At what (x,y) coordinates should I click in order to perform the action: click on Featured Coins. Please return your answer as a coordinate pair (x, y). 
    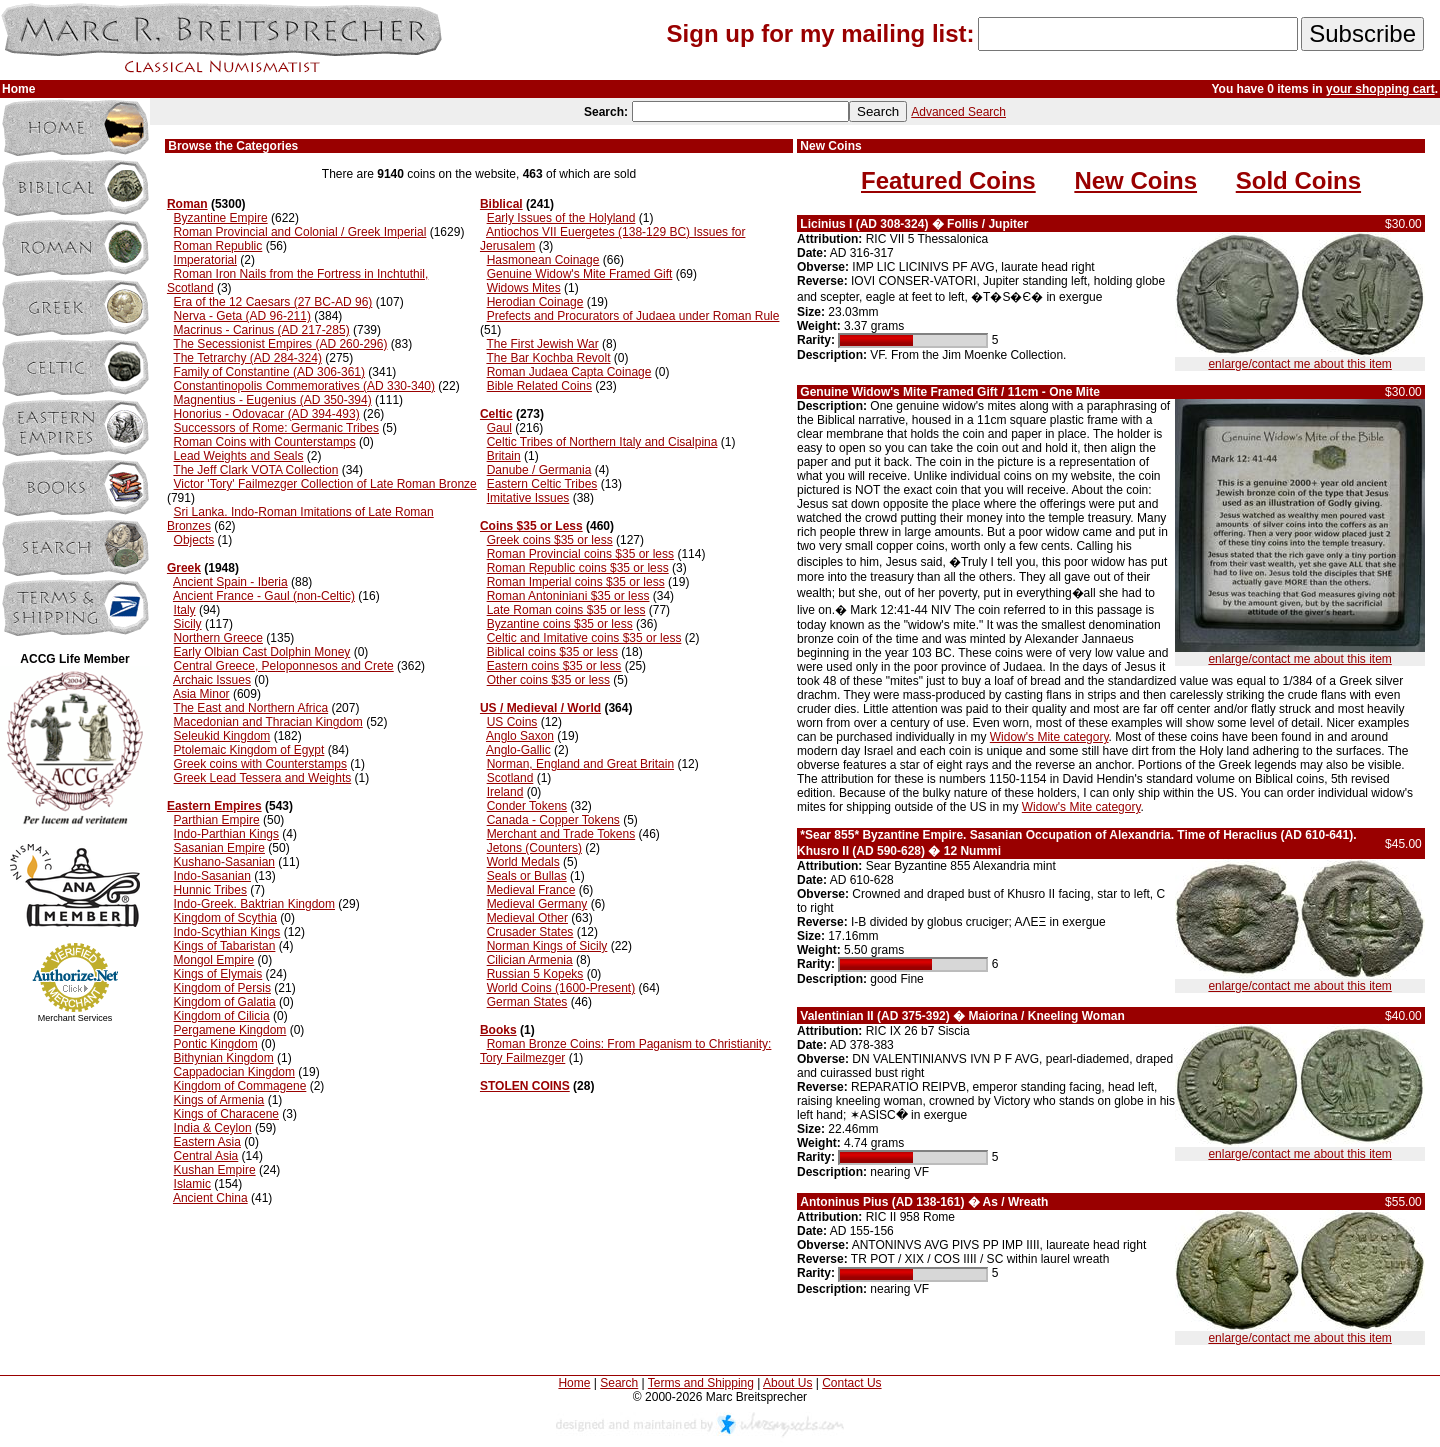
    Looking at the image, I should click on (948, 180).